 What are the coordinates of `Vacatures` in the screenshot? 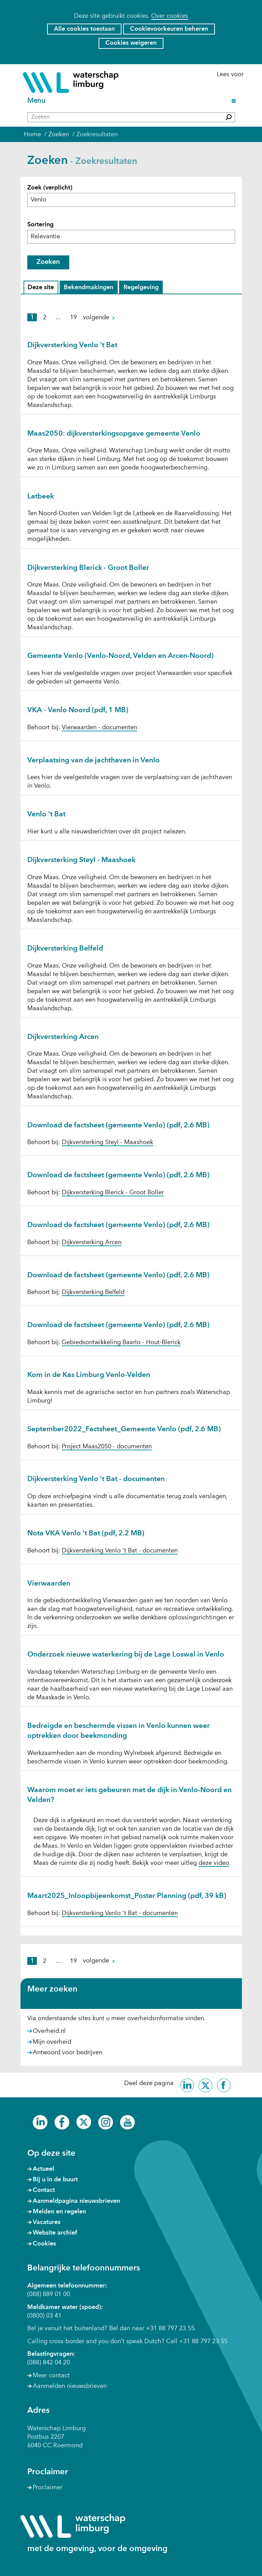 It's located at (46, 2222).